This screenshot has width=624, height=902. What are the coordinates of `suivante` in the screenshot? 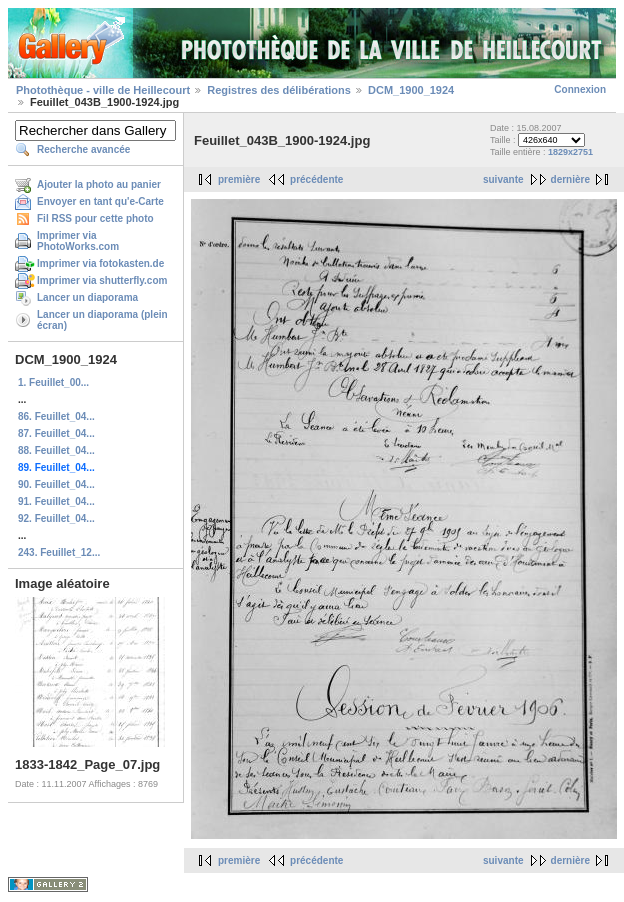 It's located at (503, 179).